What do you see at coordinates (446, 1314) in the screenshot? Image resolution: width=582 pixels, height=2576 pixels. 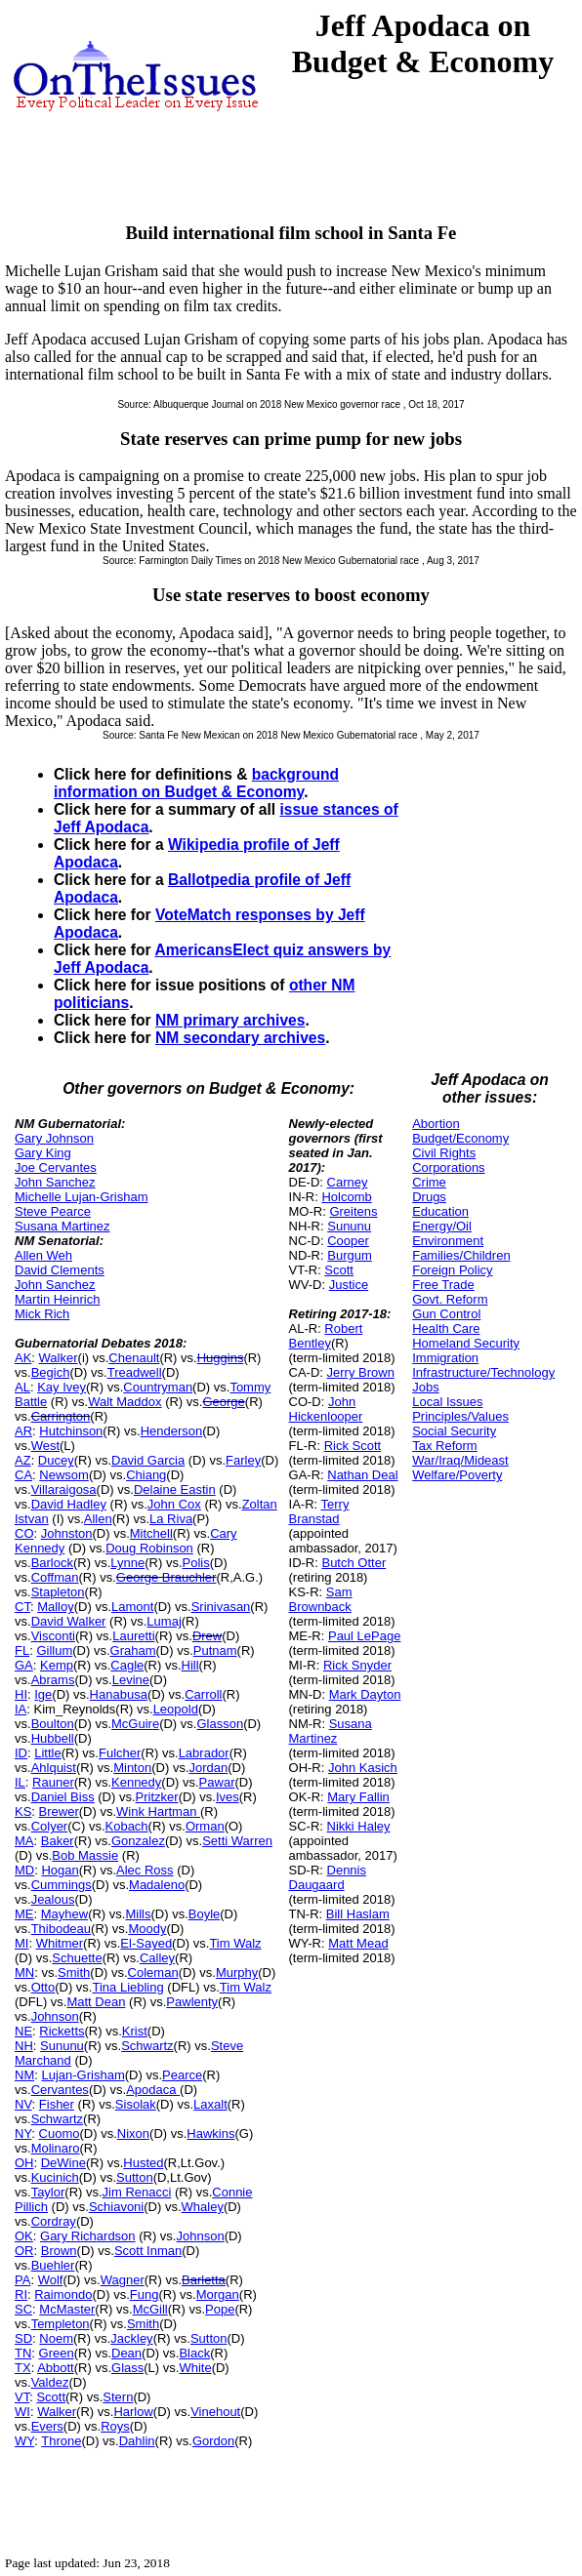 I see `Gun Control` at bounding box center [446, 1314].